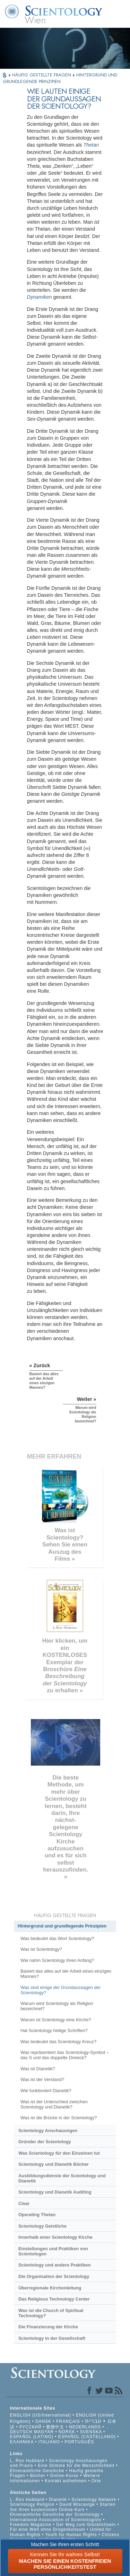 Image resolution: width=130 pixels, height=2576 pixels. I want to click on Warum wird Scientology als Religion bezeichnet?, so click(56, 2006).